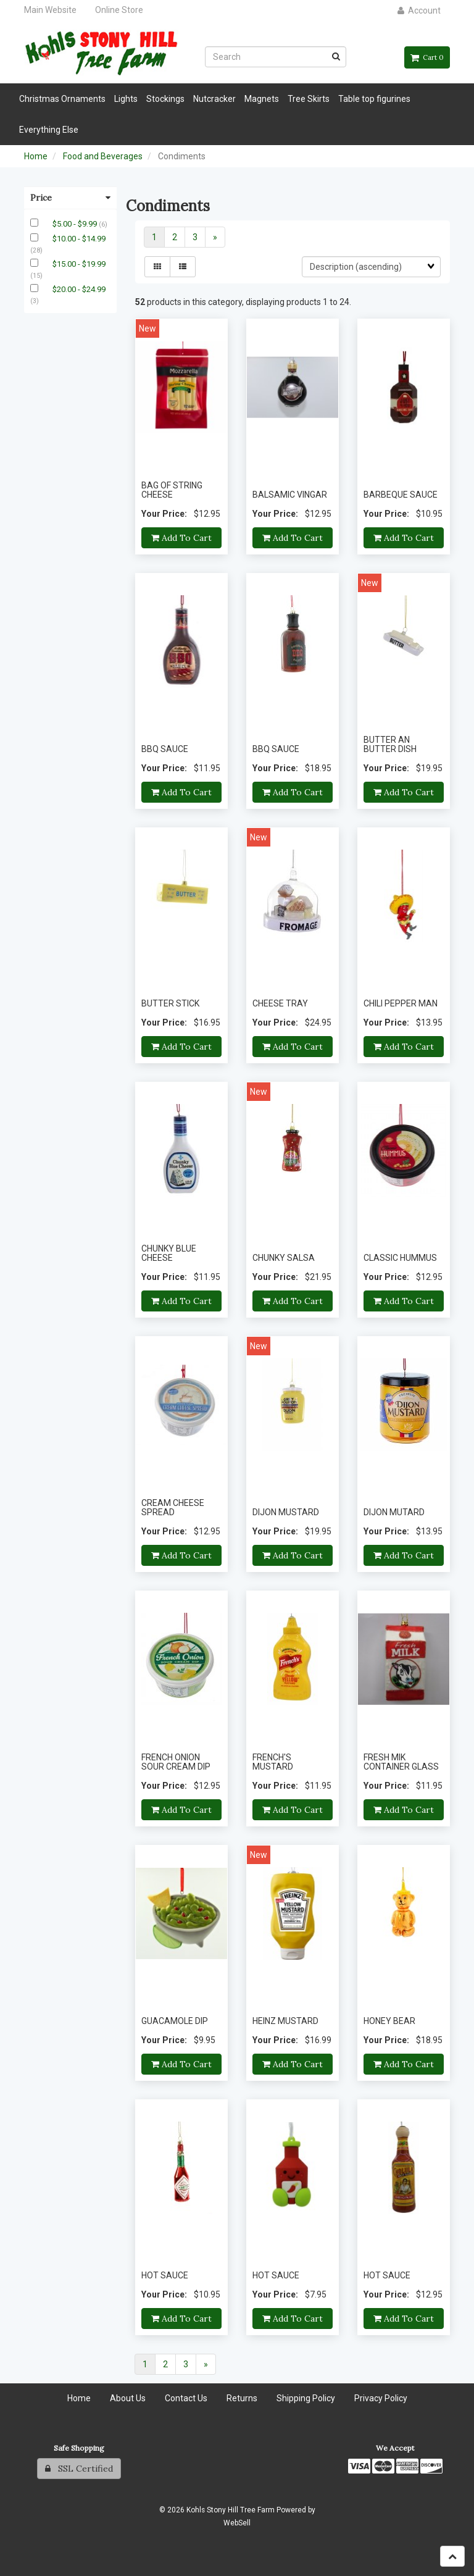  What do you see at coordinates (174, 2021) in the screenshot?
I see `GUACAMOLE DIP` at bounding box center [174, 2021].